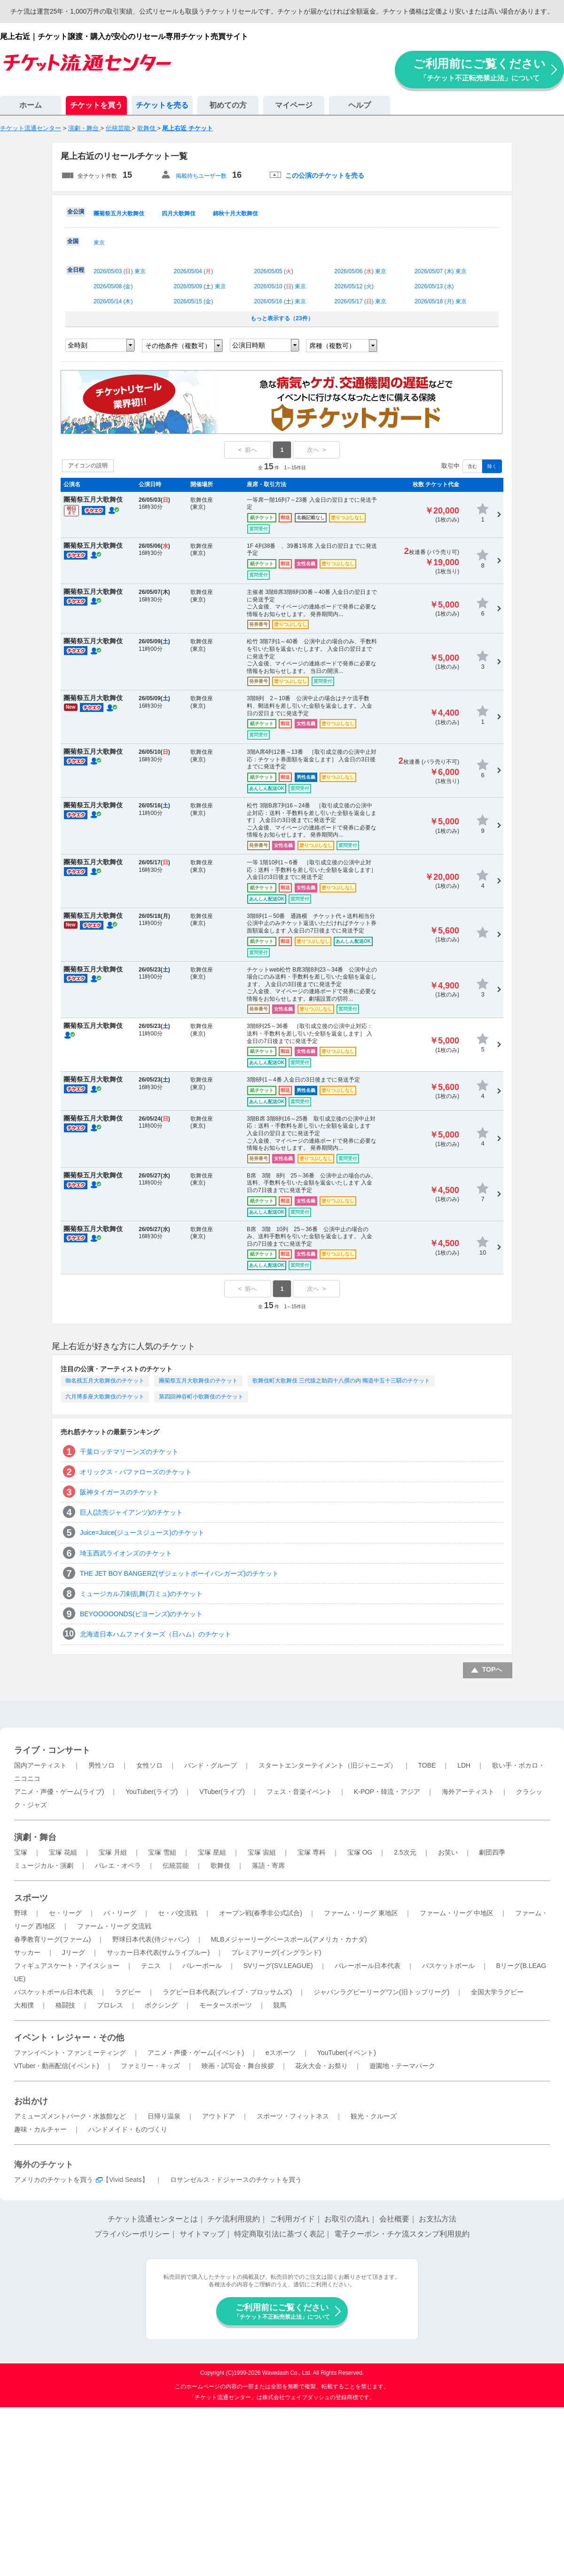 The height and width of the screenshot is (2576, 564). I want to click on 競馬, so click(279, 2005).